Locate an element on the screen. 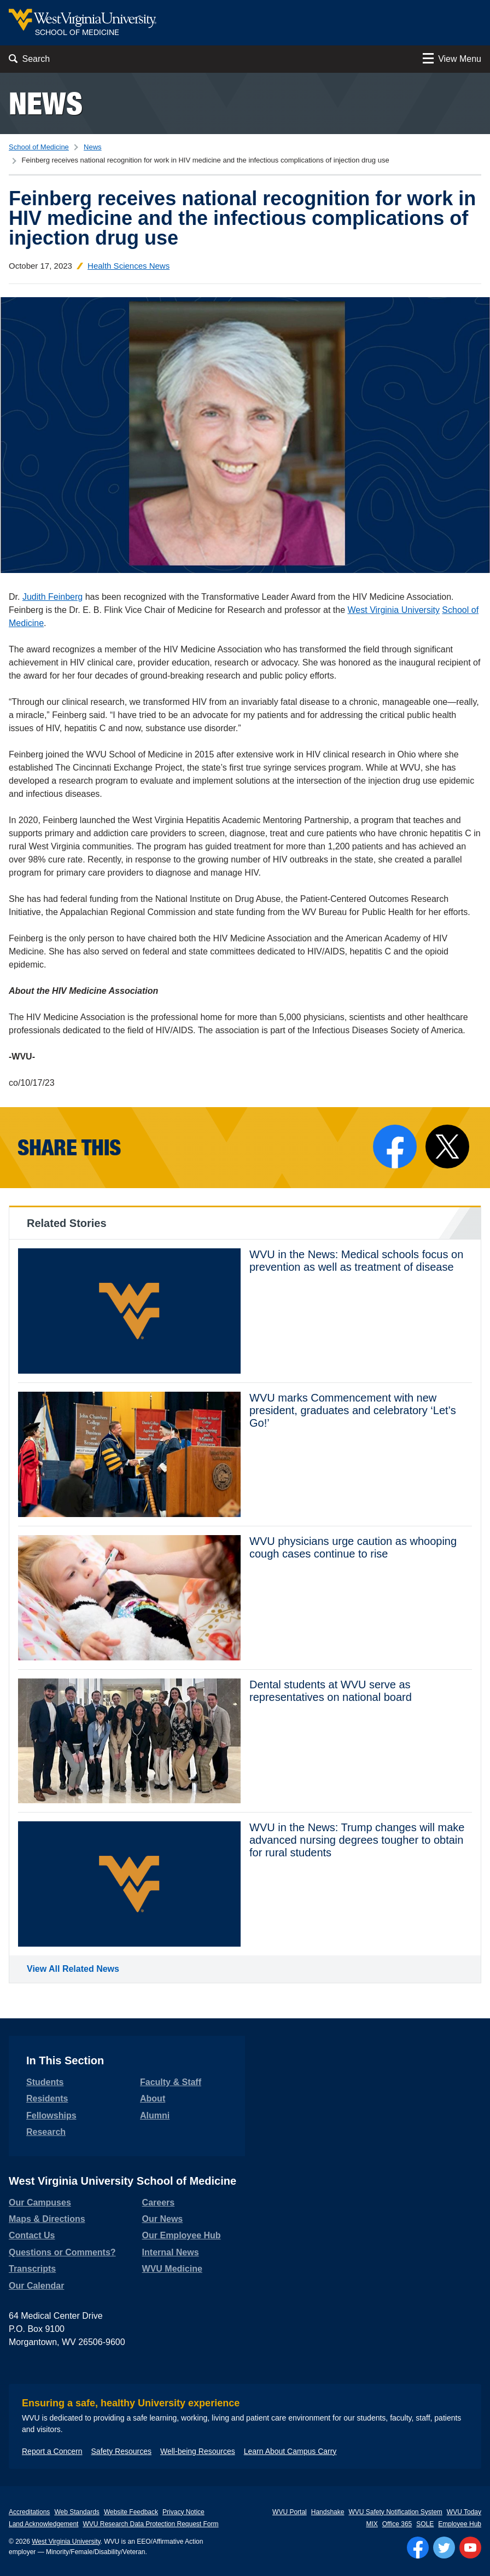  Land Acknowledgement is located at coordinates (43, 2524).